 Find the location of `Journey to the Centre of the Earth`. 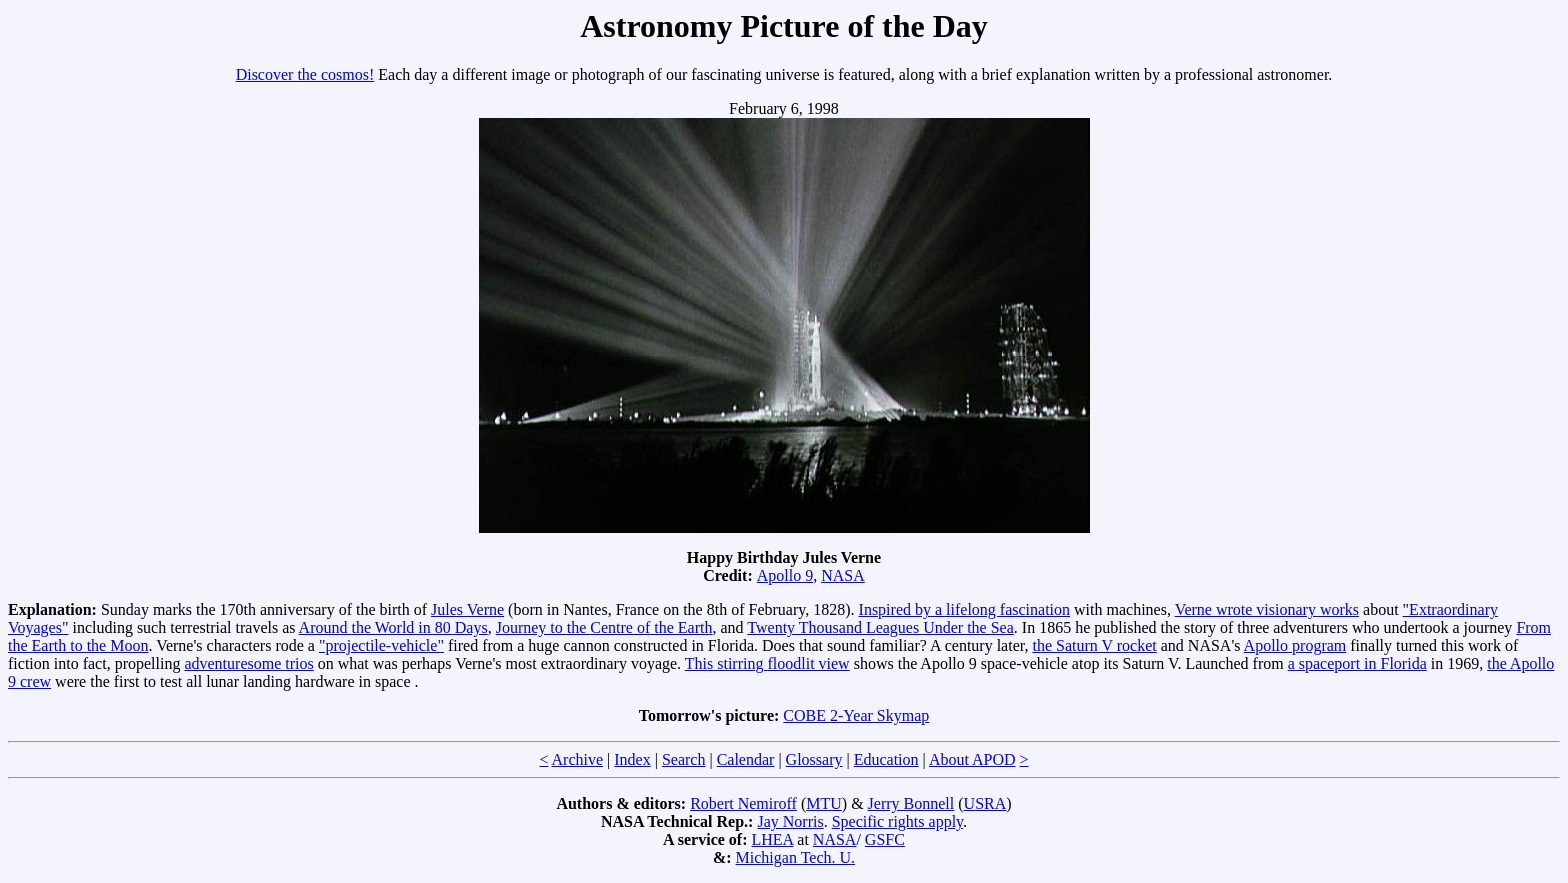

Journey to the Centre of the Earth is located at coordinates (604, 627).